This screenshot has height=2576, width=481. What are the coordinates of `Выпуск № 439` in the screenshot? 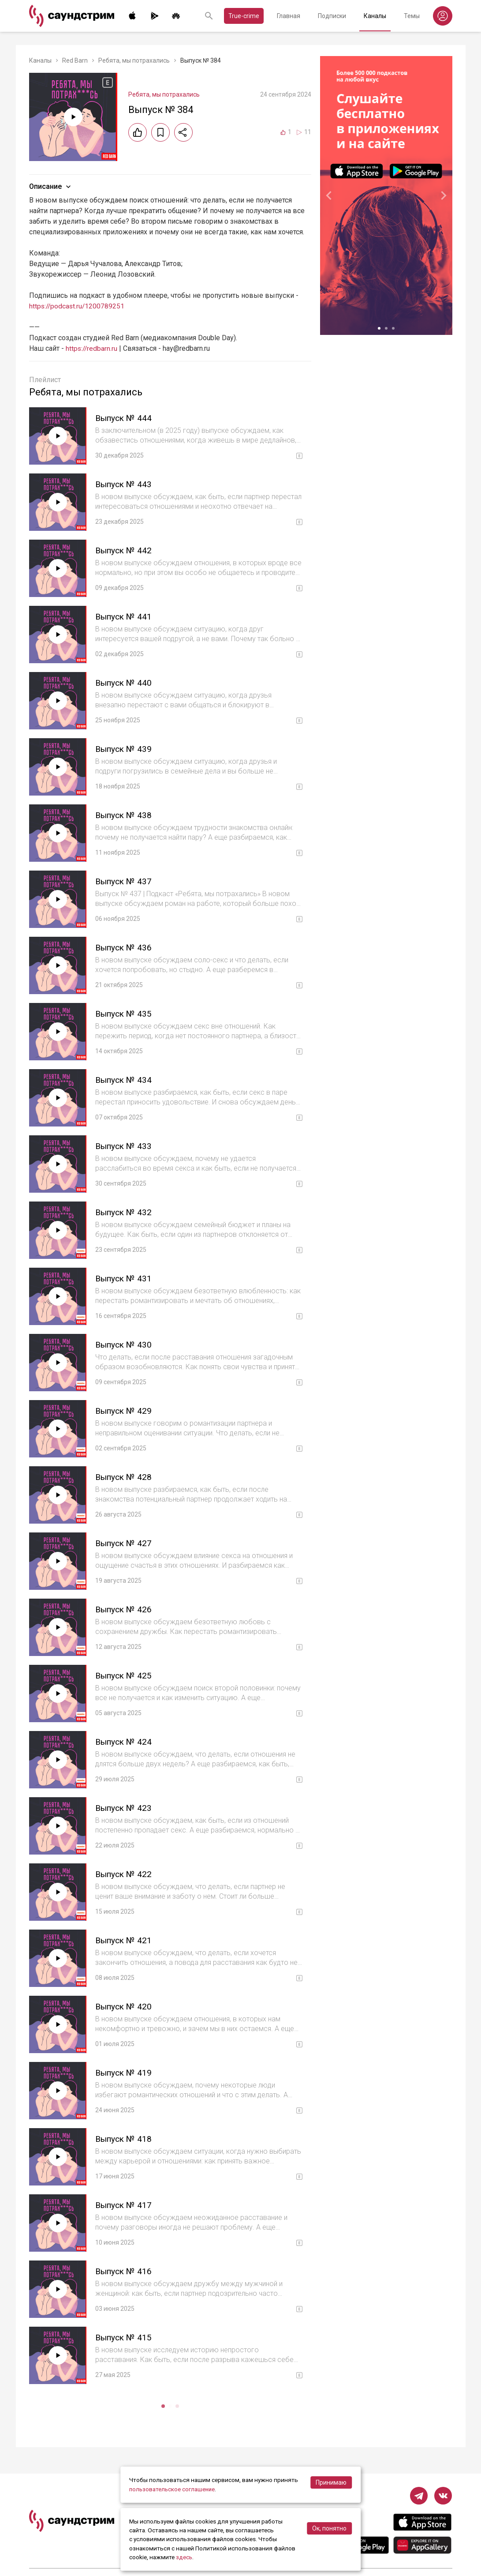 It's located at (125, 749).